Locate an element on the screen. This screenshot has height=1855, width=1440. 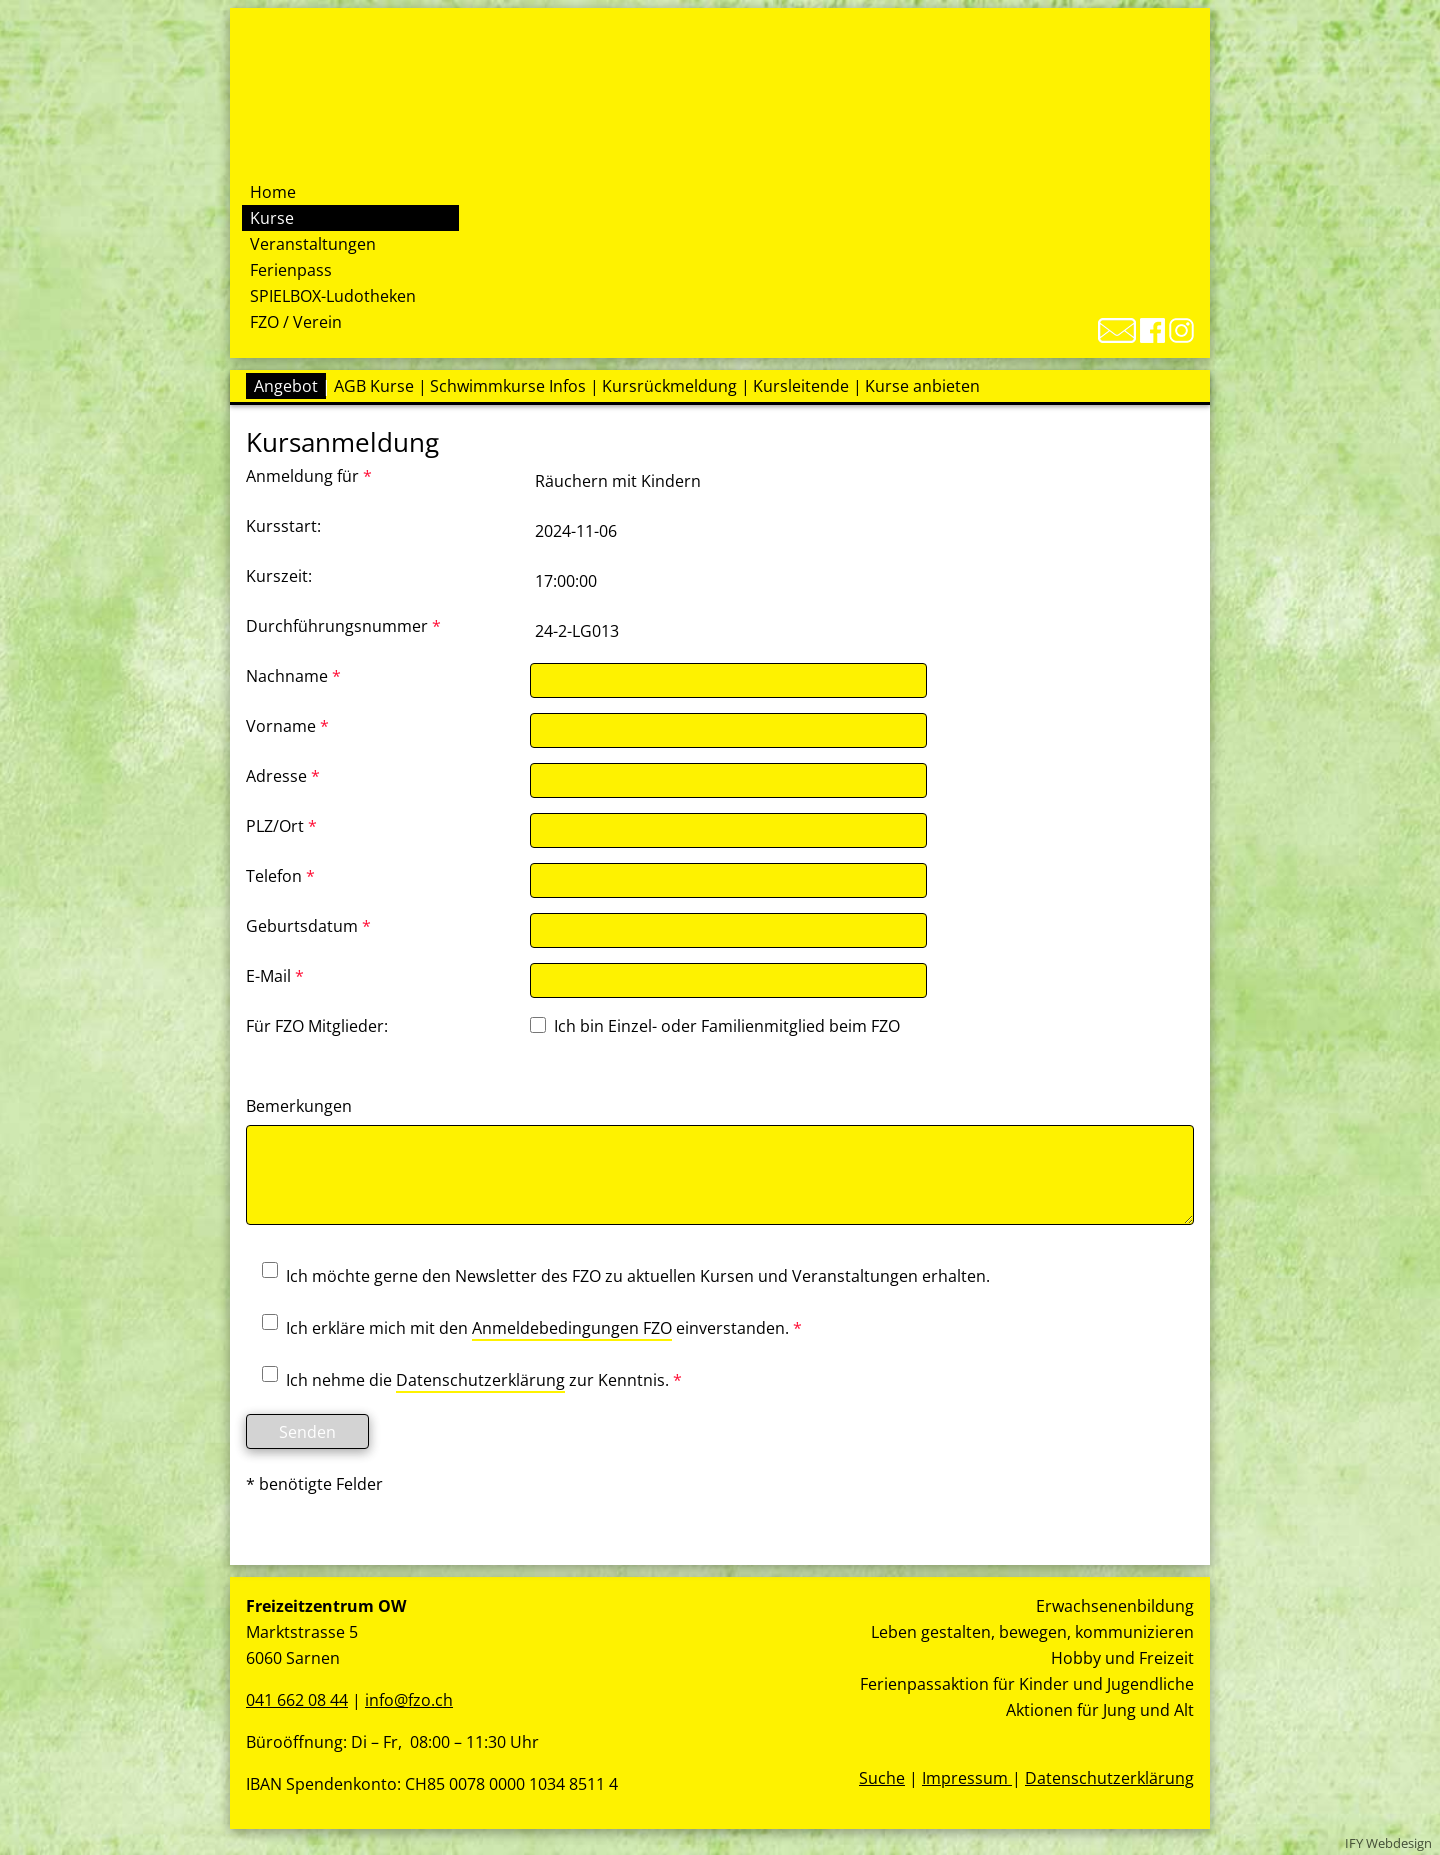
E-Mail is located at coordinates (275, 976).